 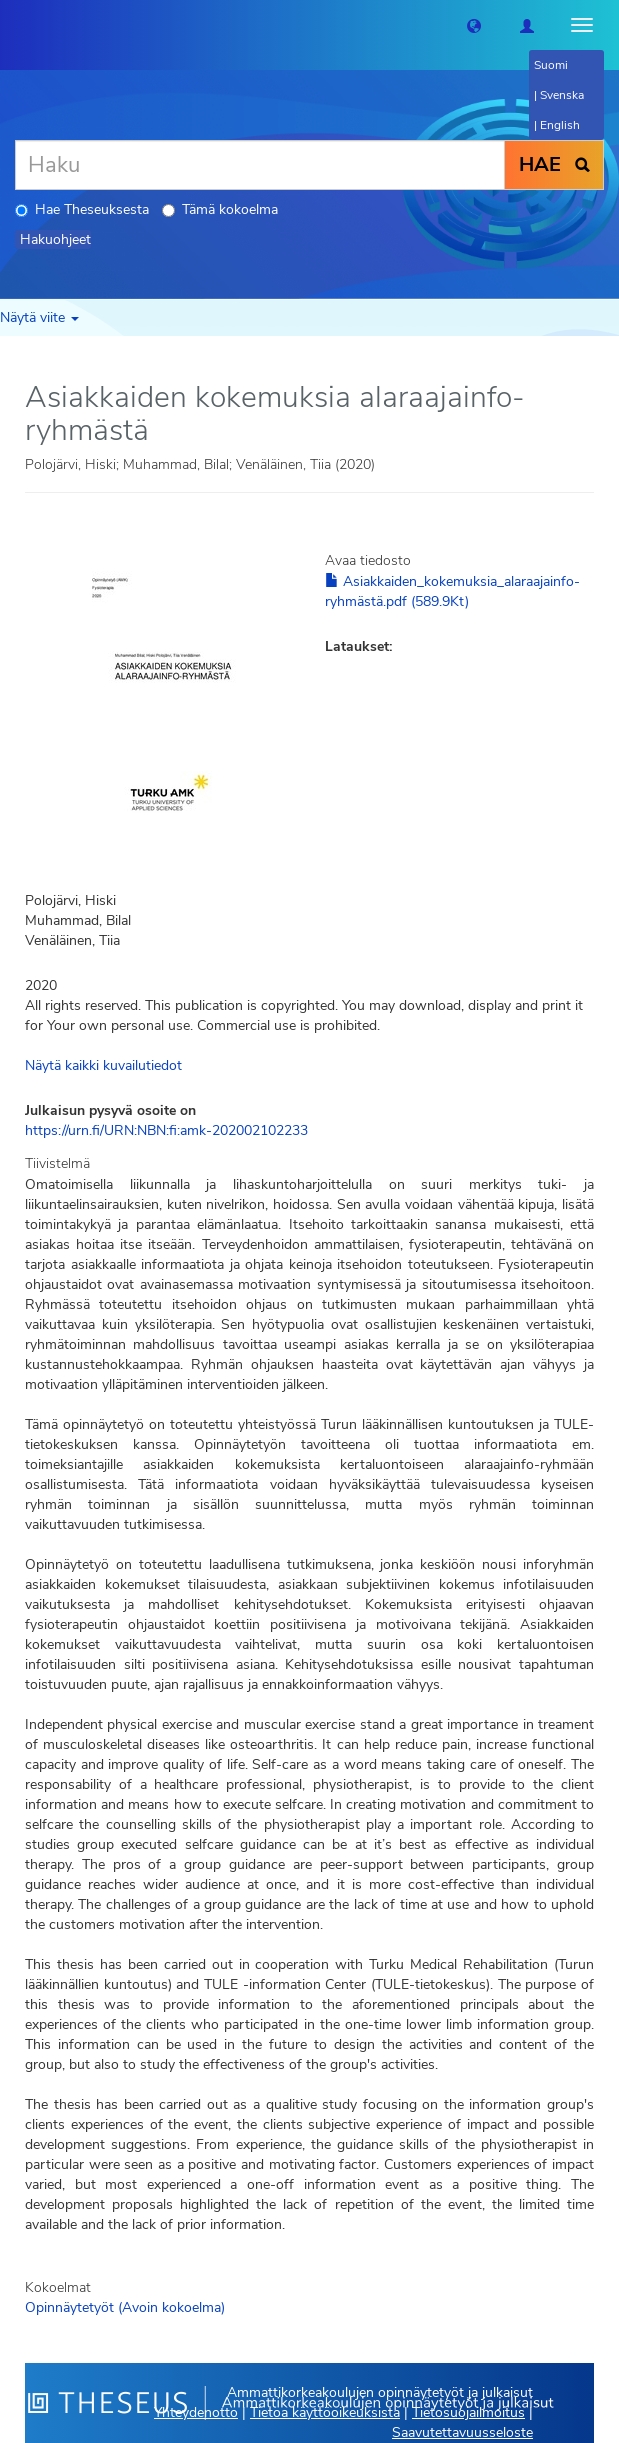 I want to click on Tämä kokoelma, so click(x=220, y=209).